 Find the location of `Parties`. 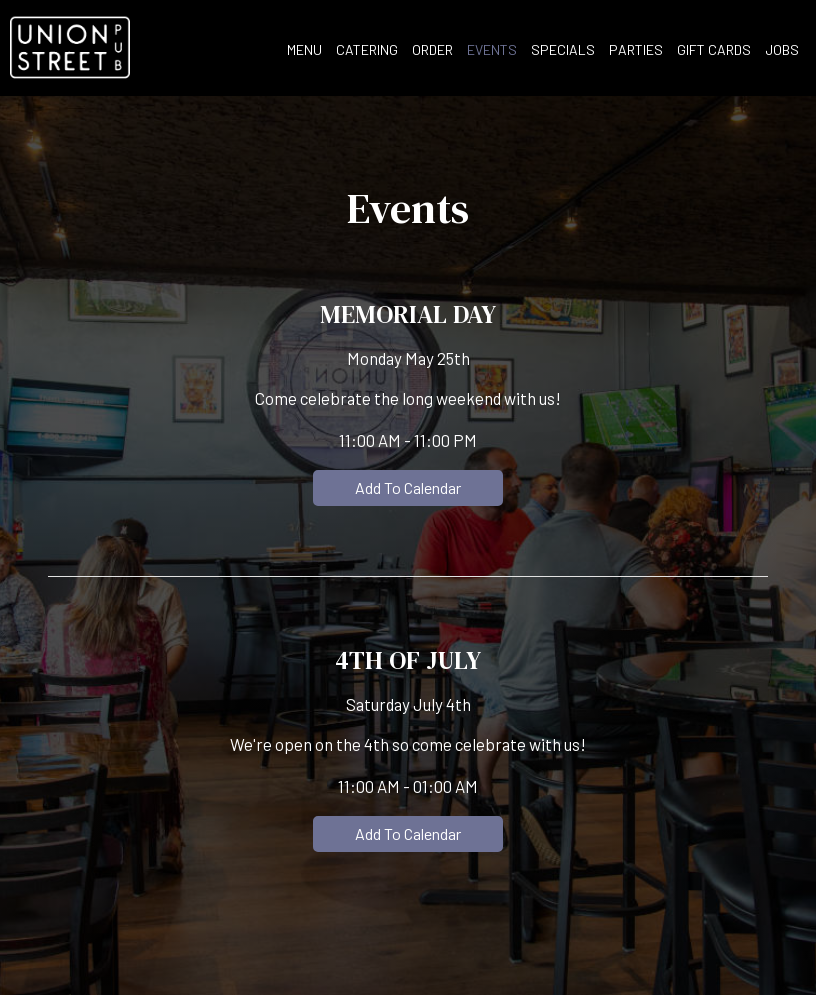

Parties is located at coordinates (636, 49).